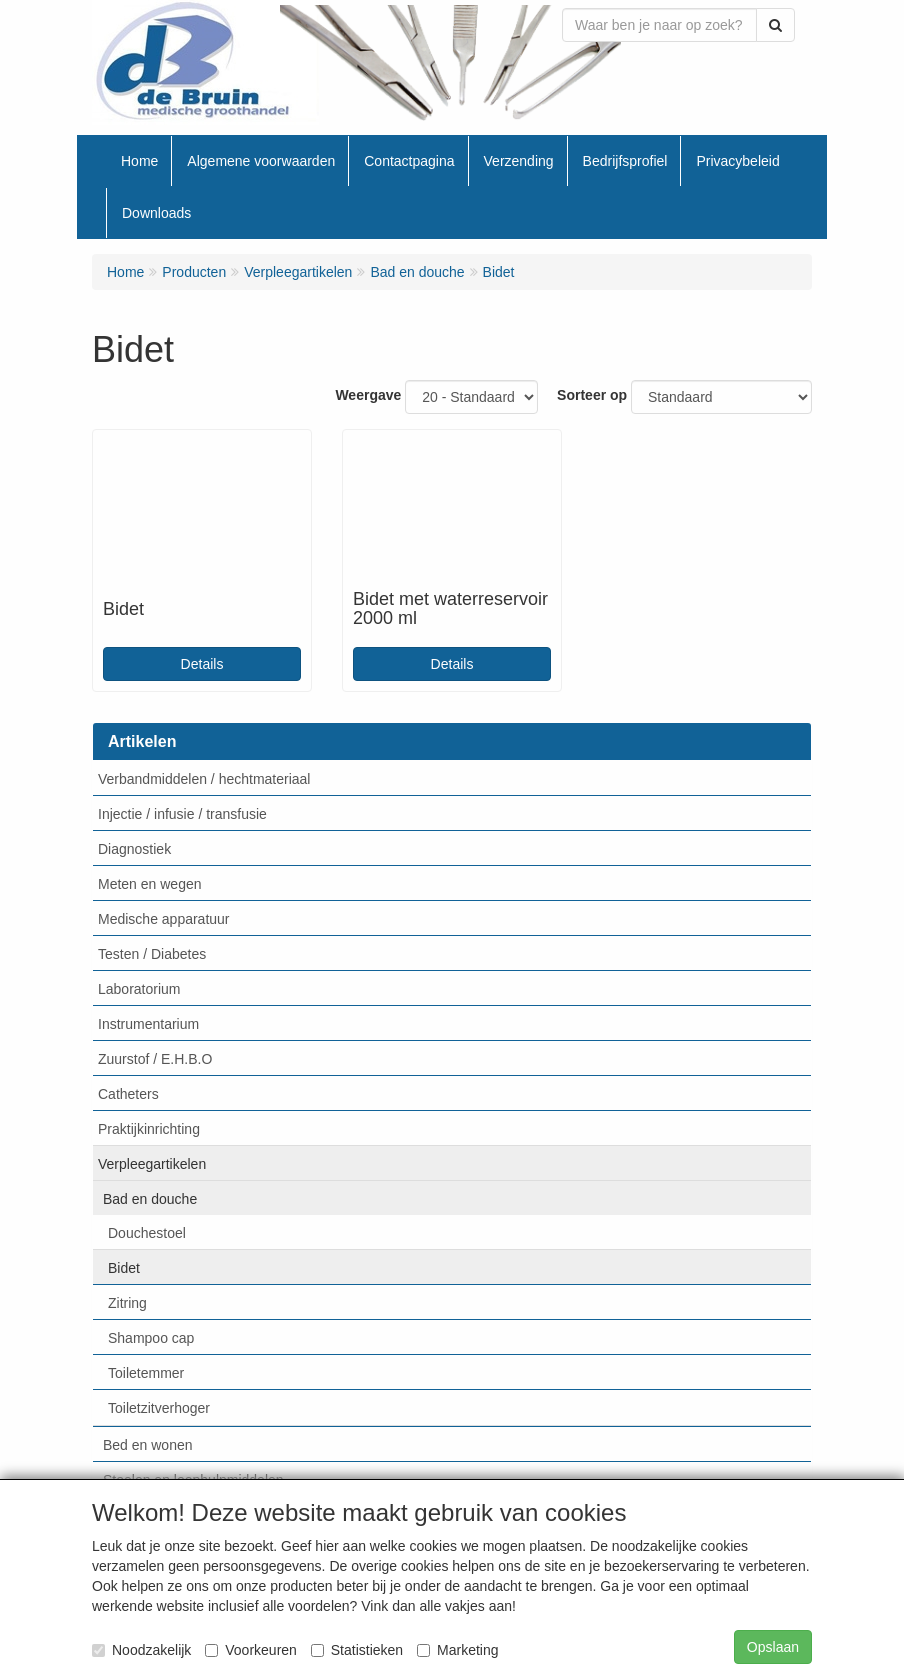 The image size is (904, 1678). I want to click on Bidet, so click(124, 1268).